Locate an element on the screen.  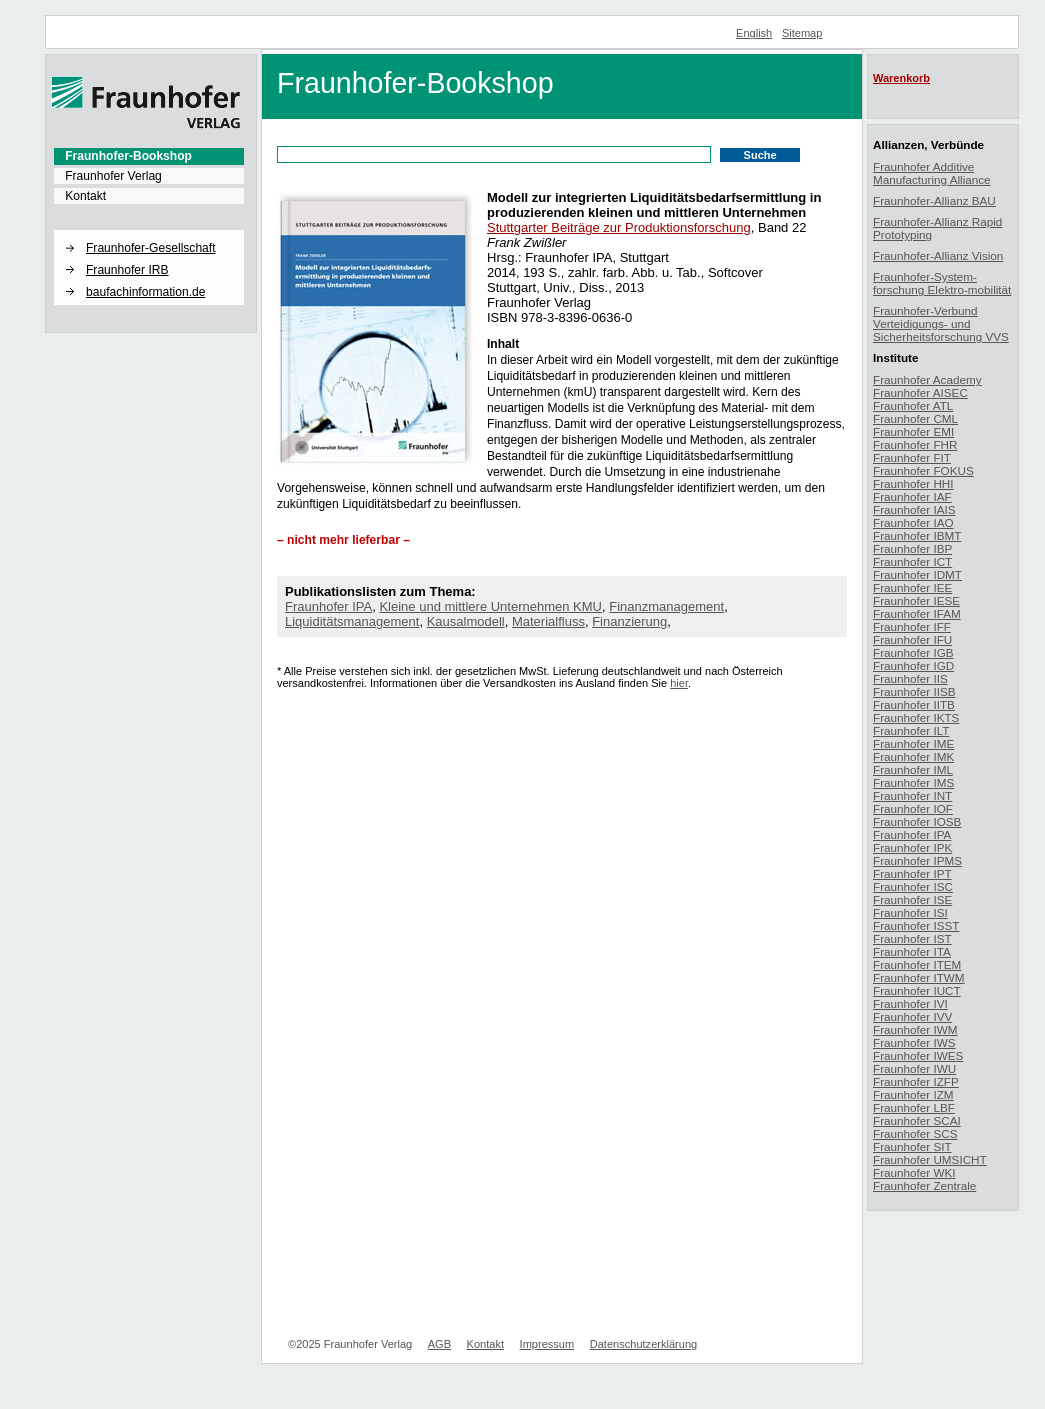
Fraunhofer ILT is located at coordinates (911, 730).